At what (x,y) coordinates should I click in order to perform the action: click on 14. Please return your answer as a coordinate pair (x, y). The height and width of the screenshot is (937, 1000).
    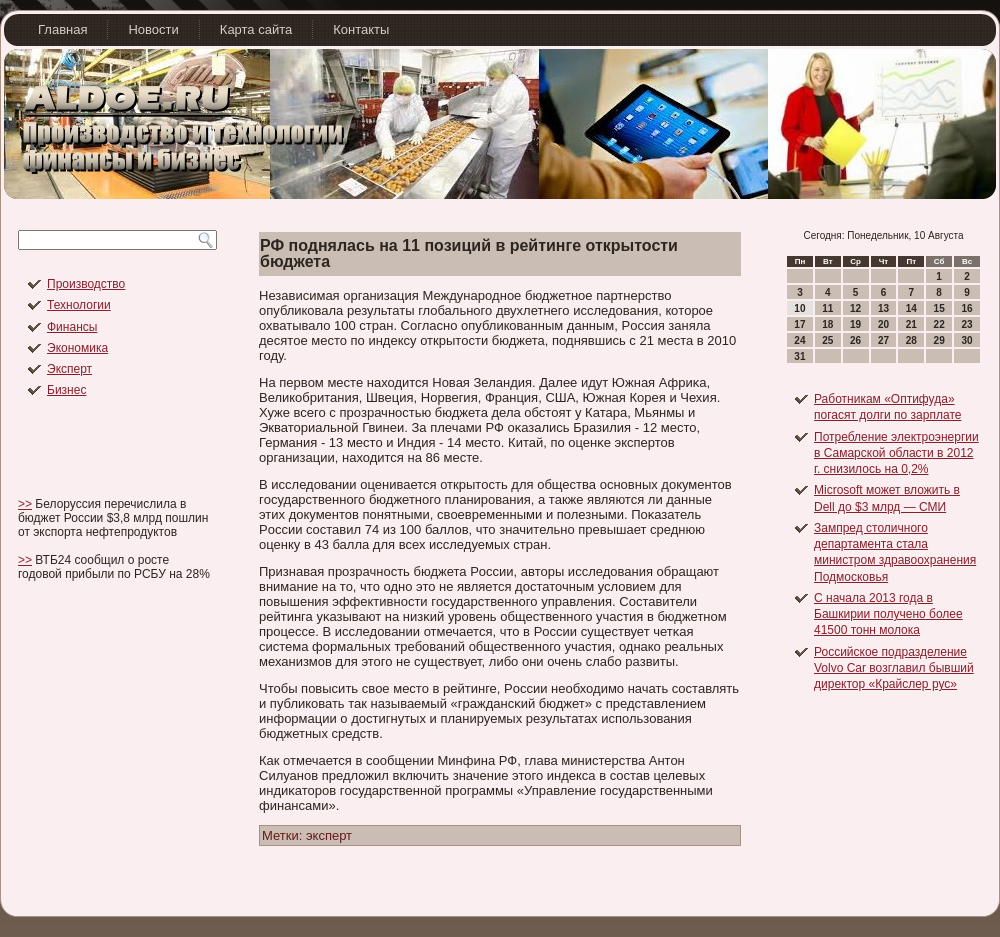
    Looking at the image, I should click on (911, 308).